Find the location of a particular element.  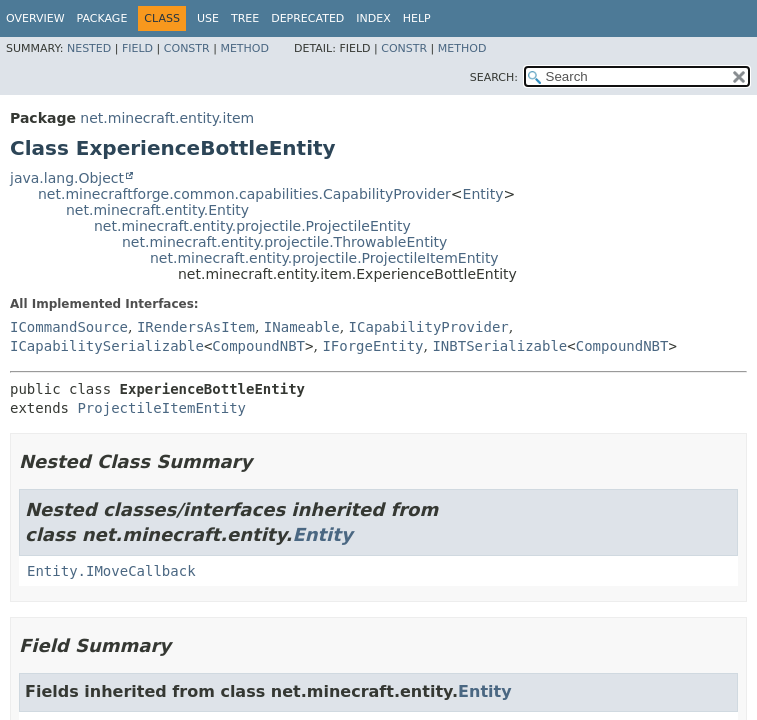

CompoundNBT is located at coordinates (258, 346).